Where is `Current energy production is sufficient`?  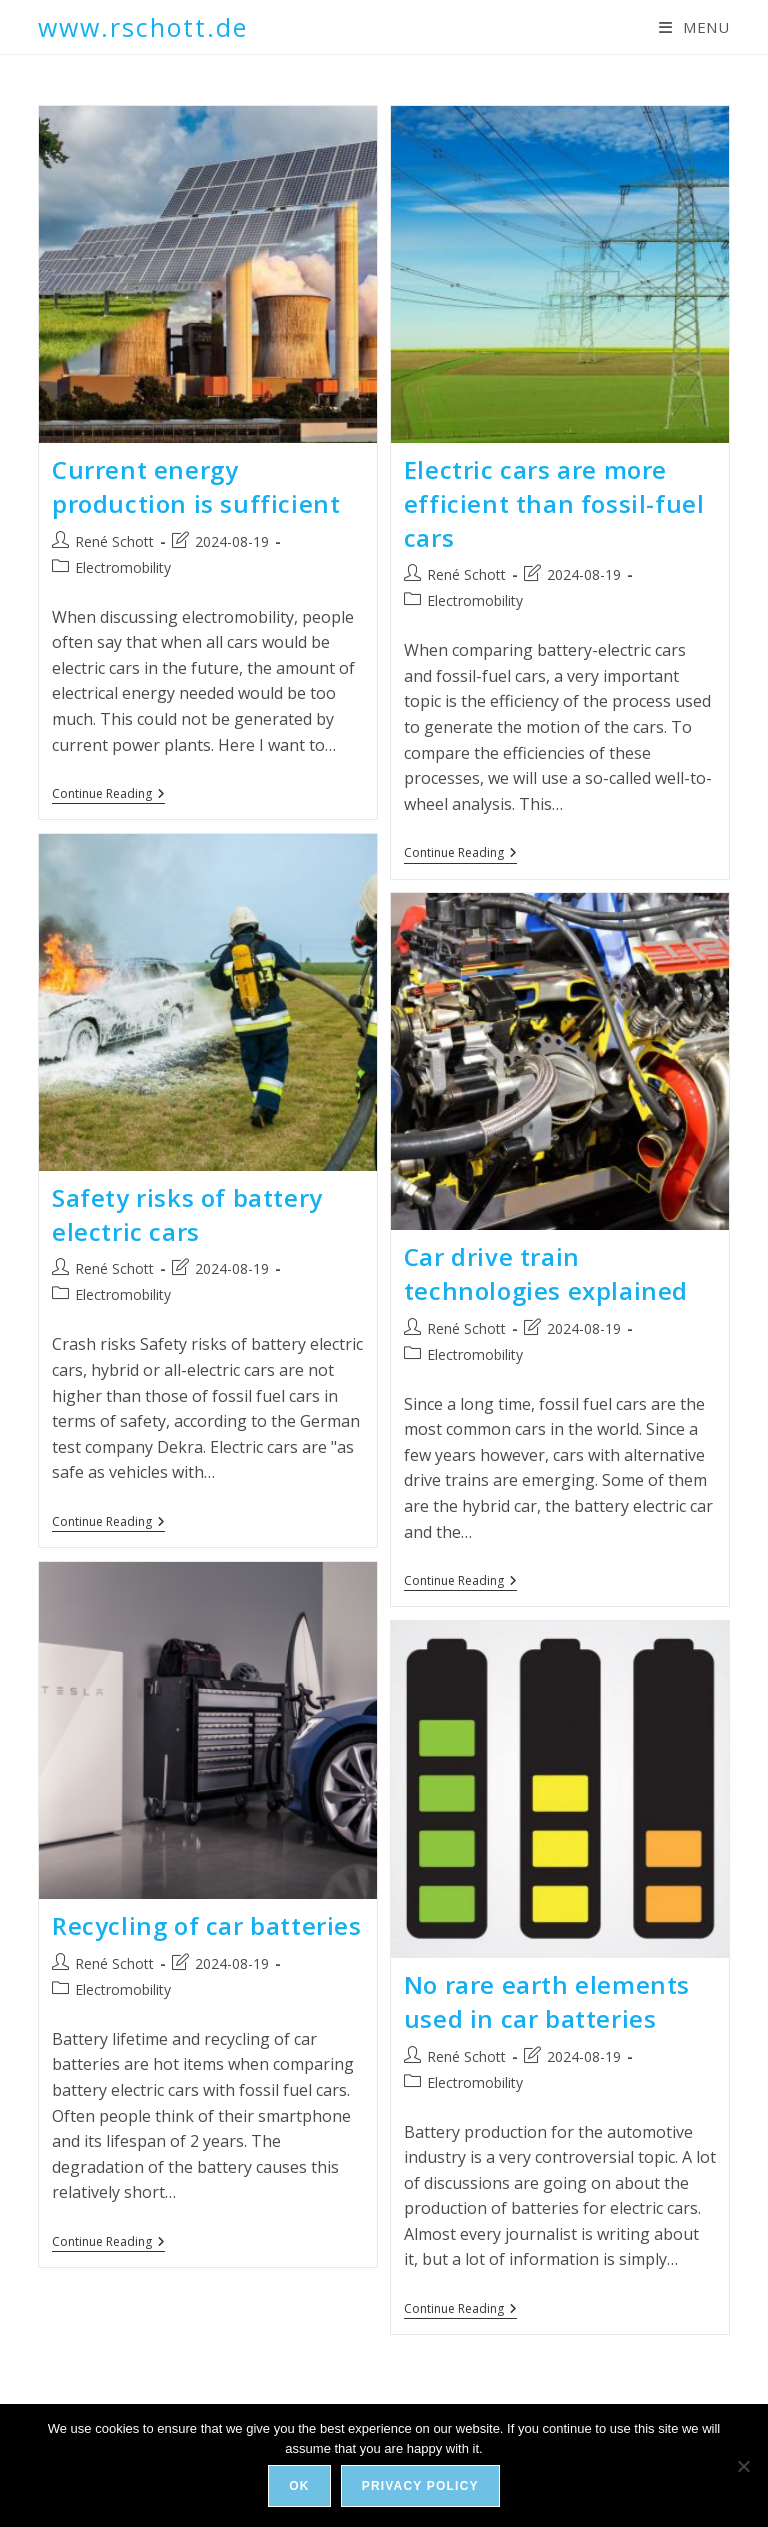 Current energy production is sufficient is located at coordinates (196, 486).